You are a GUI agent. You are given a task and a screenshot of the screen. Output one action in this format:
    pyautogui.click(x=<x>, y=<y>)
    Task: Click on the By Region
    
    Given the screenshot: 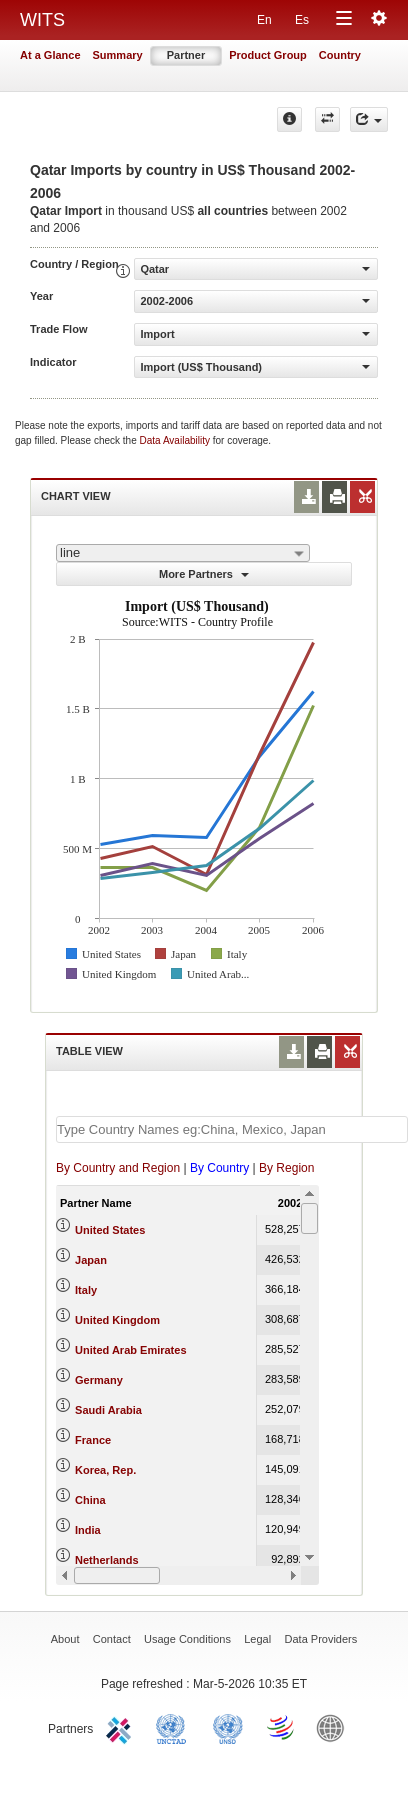 What is the action you would take?
    pyautogui.click(x=286, y=1168)
    